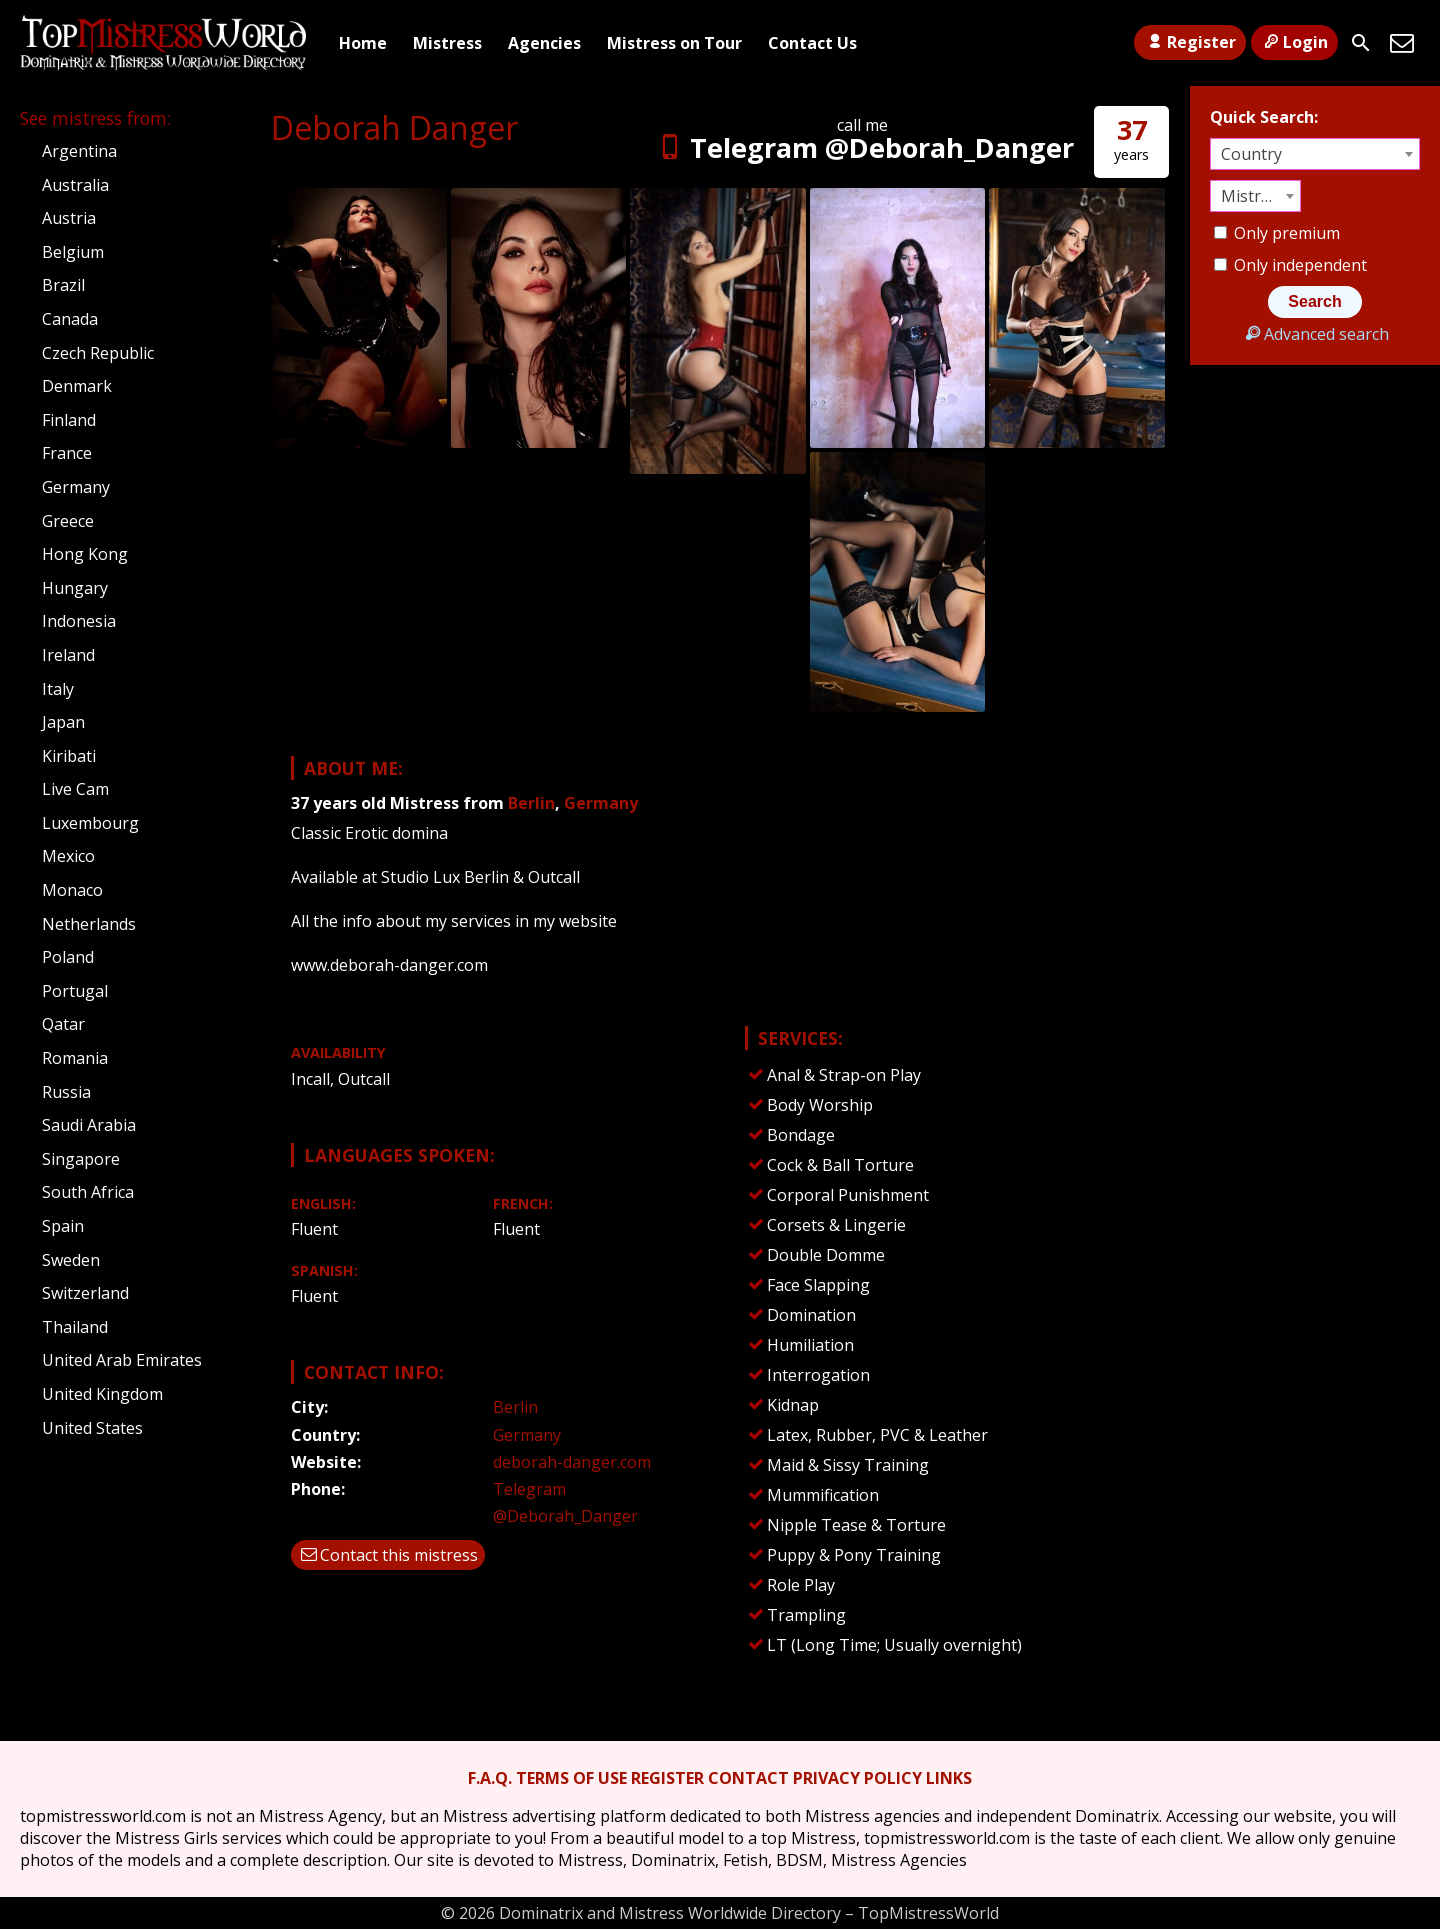 The height and width of the screenshot is (1929, 1440). Describe the element at coordinates (75, 185) in the screenshot. I see `Australia` at that location.